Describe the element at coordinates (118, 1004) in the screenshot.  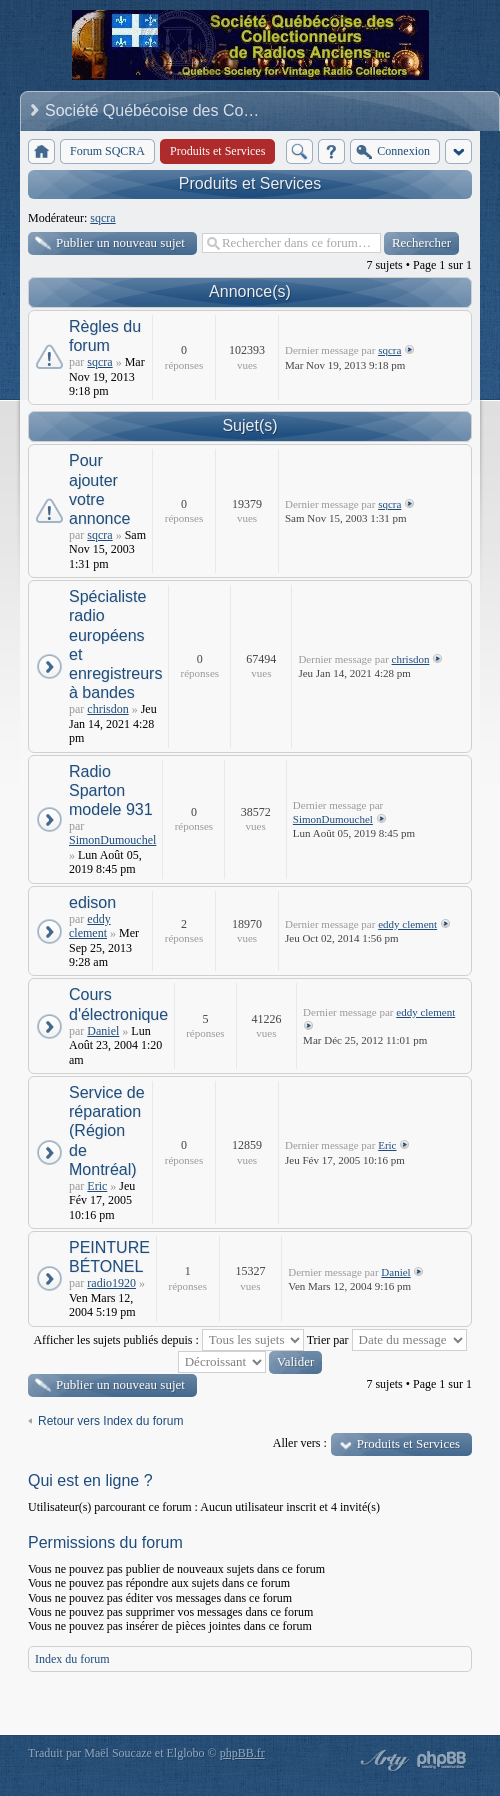
I see `Cours d'électronique` at that location.